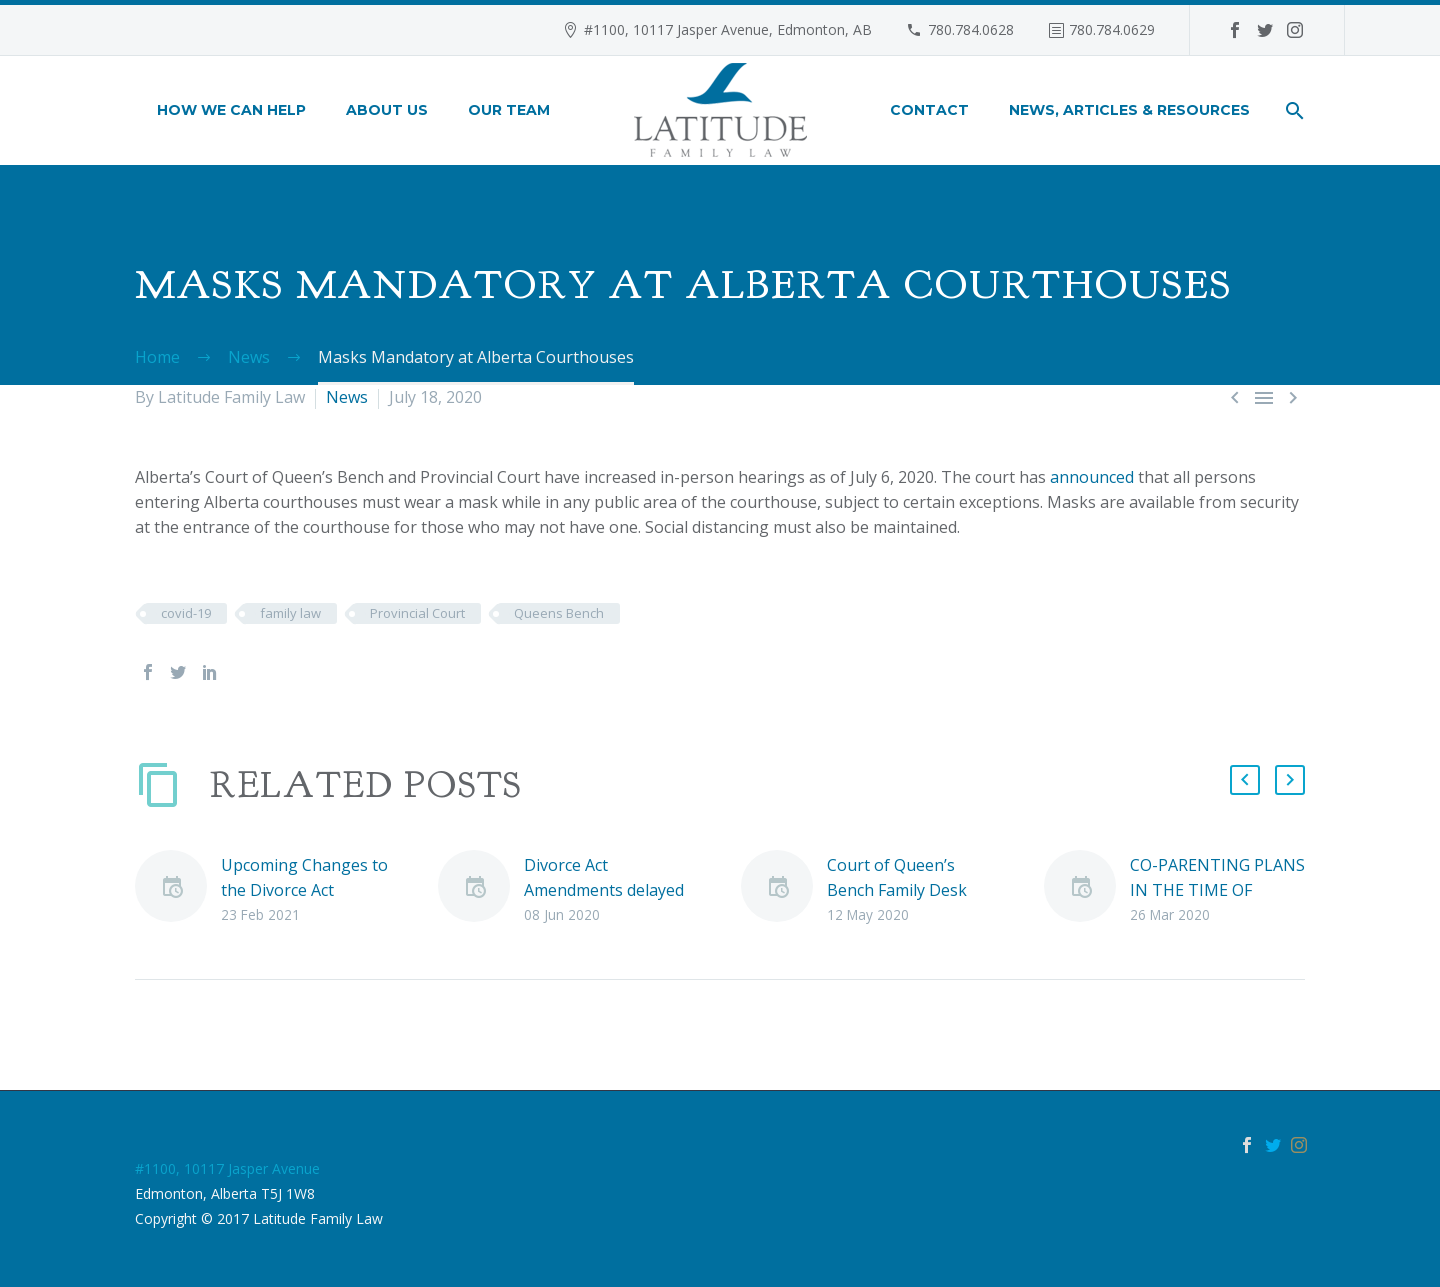 Image resolution: width=1440 pixels, height=1287 pixels. Describe the element at coordinates (604, 890) in the screenshot. I see `Divorce Act Amendments delayed due to COVID-19` at that location.